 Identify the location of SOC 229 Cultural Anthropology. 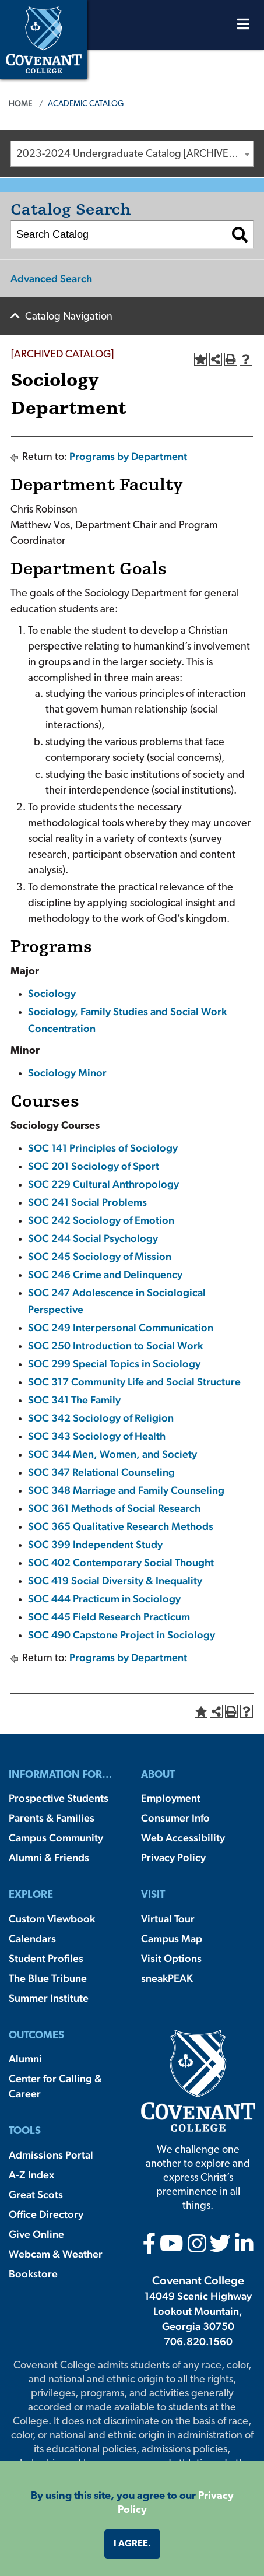
(103, 1184).